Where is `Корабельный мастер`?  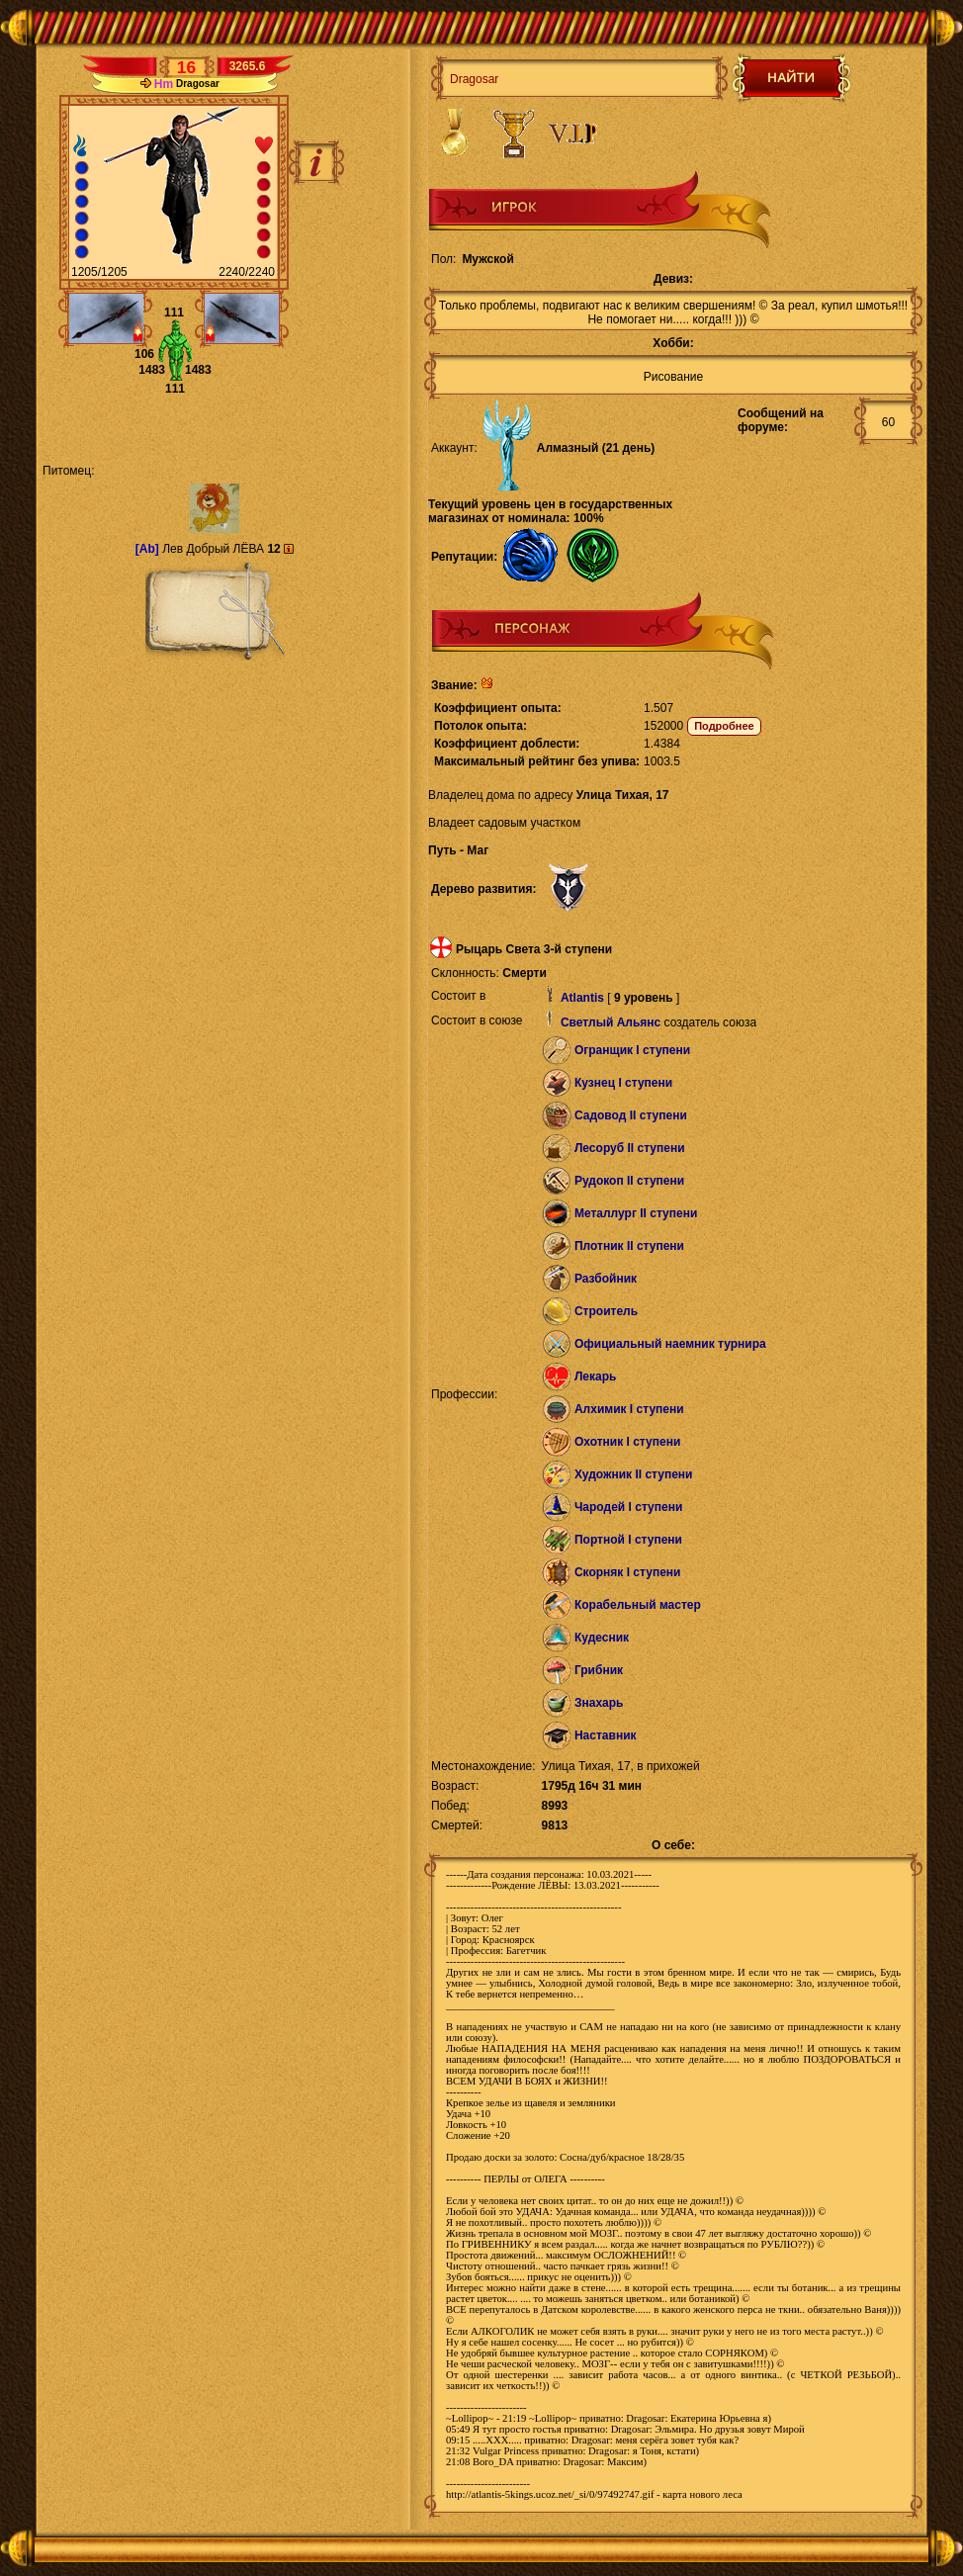
Корабельный мастер is located at coordinates (637, 1605).